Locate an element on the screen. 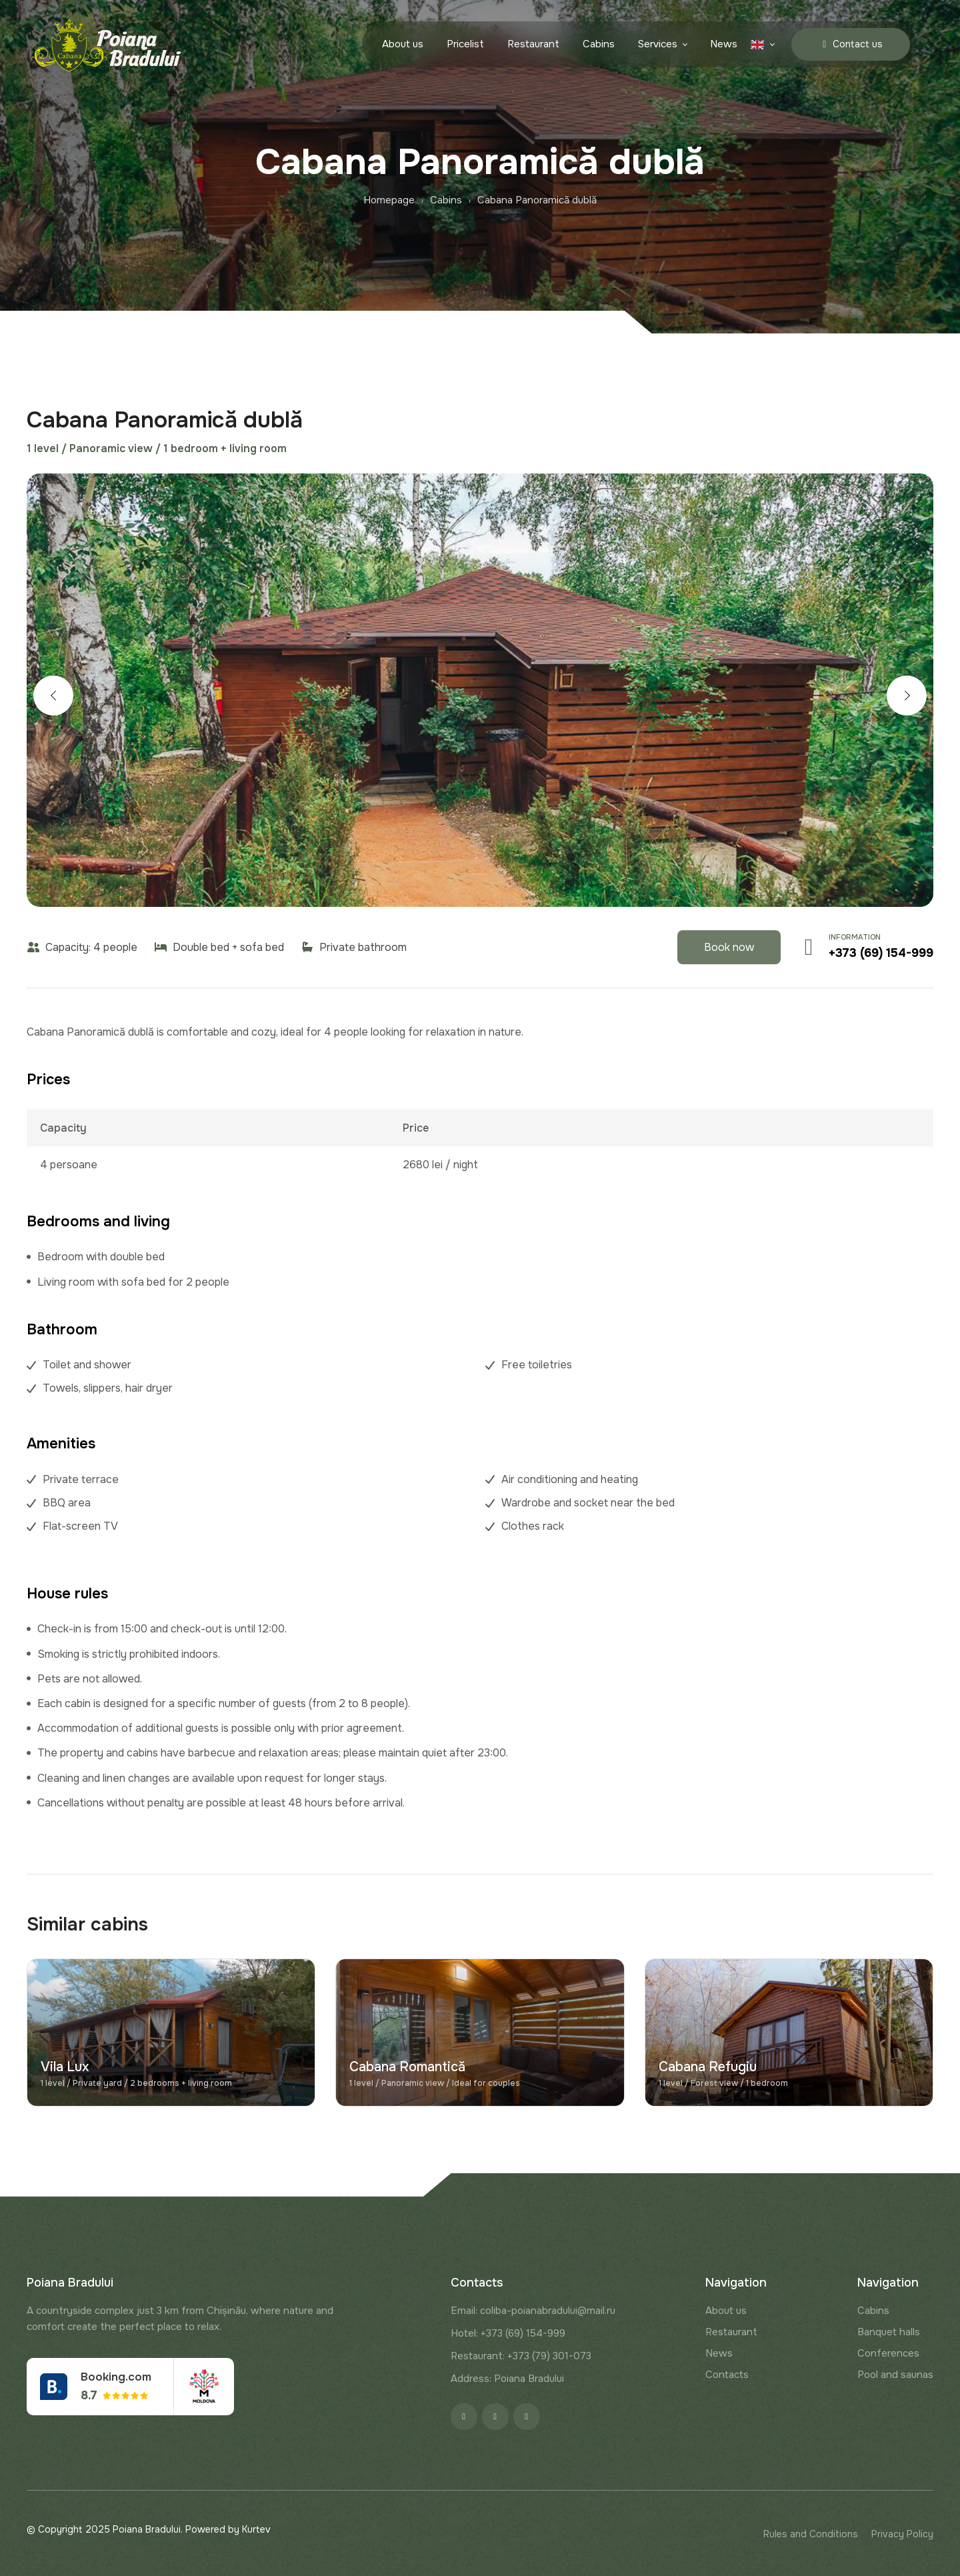 The height and width of the screenshot is (2576, 960). Powered by Kurtev is located at coordinates (228, 2529).